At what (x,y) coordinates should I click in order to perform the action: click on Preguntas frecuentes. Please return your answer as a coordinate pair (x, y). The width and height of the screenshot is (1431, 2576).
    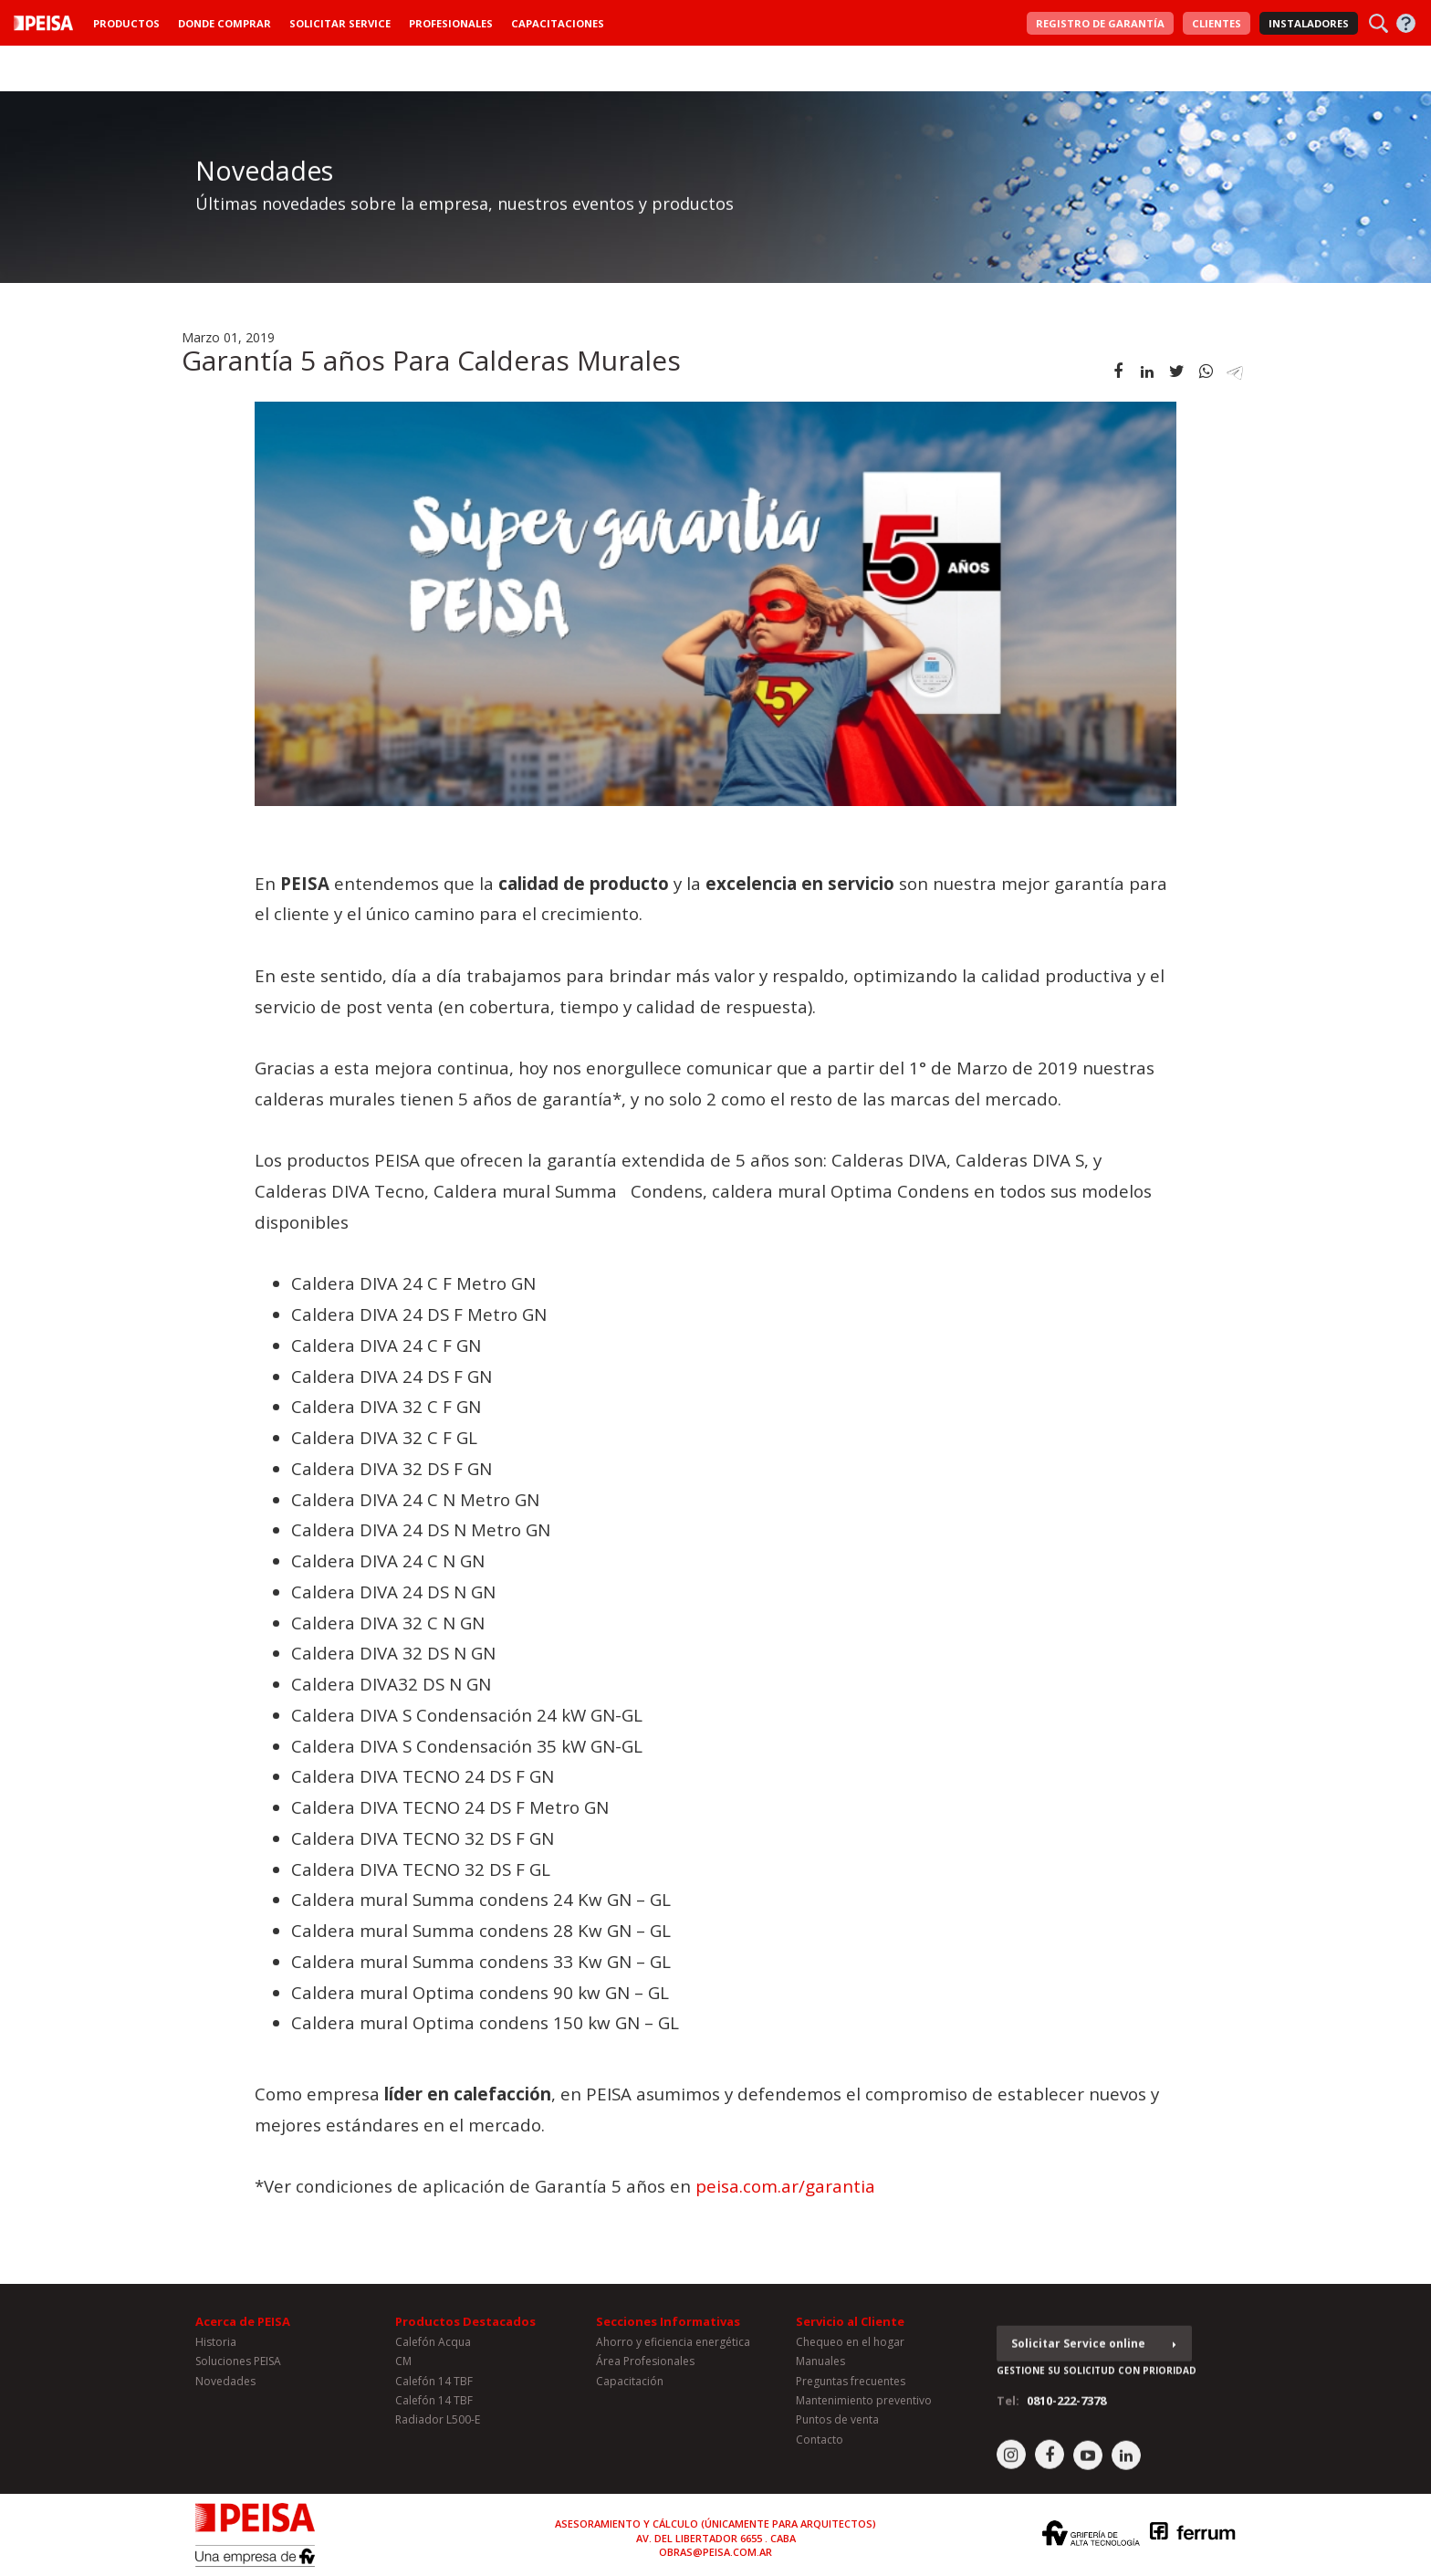
    Looking at the image, I should click on (850, 2385).